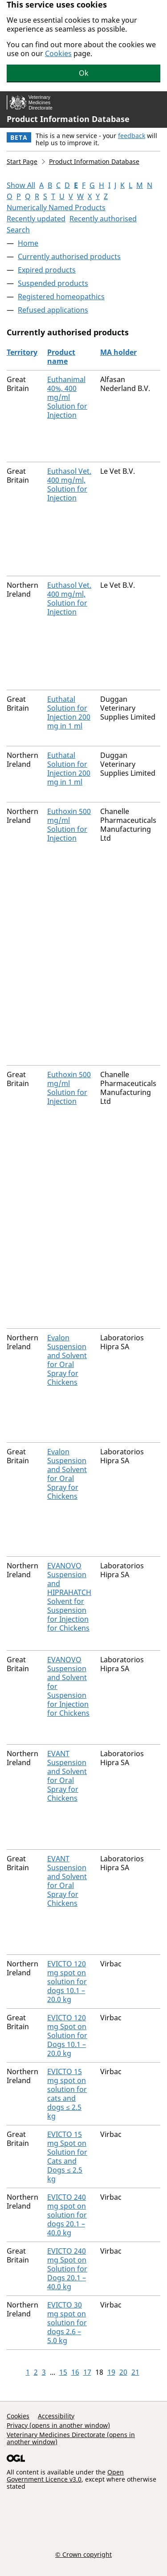  What do you see at coordinates (69, 824) in the screenshot?
I see `Euthoxin 500 mg/ml Solution for Injection` at bounding box center [69, 824].